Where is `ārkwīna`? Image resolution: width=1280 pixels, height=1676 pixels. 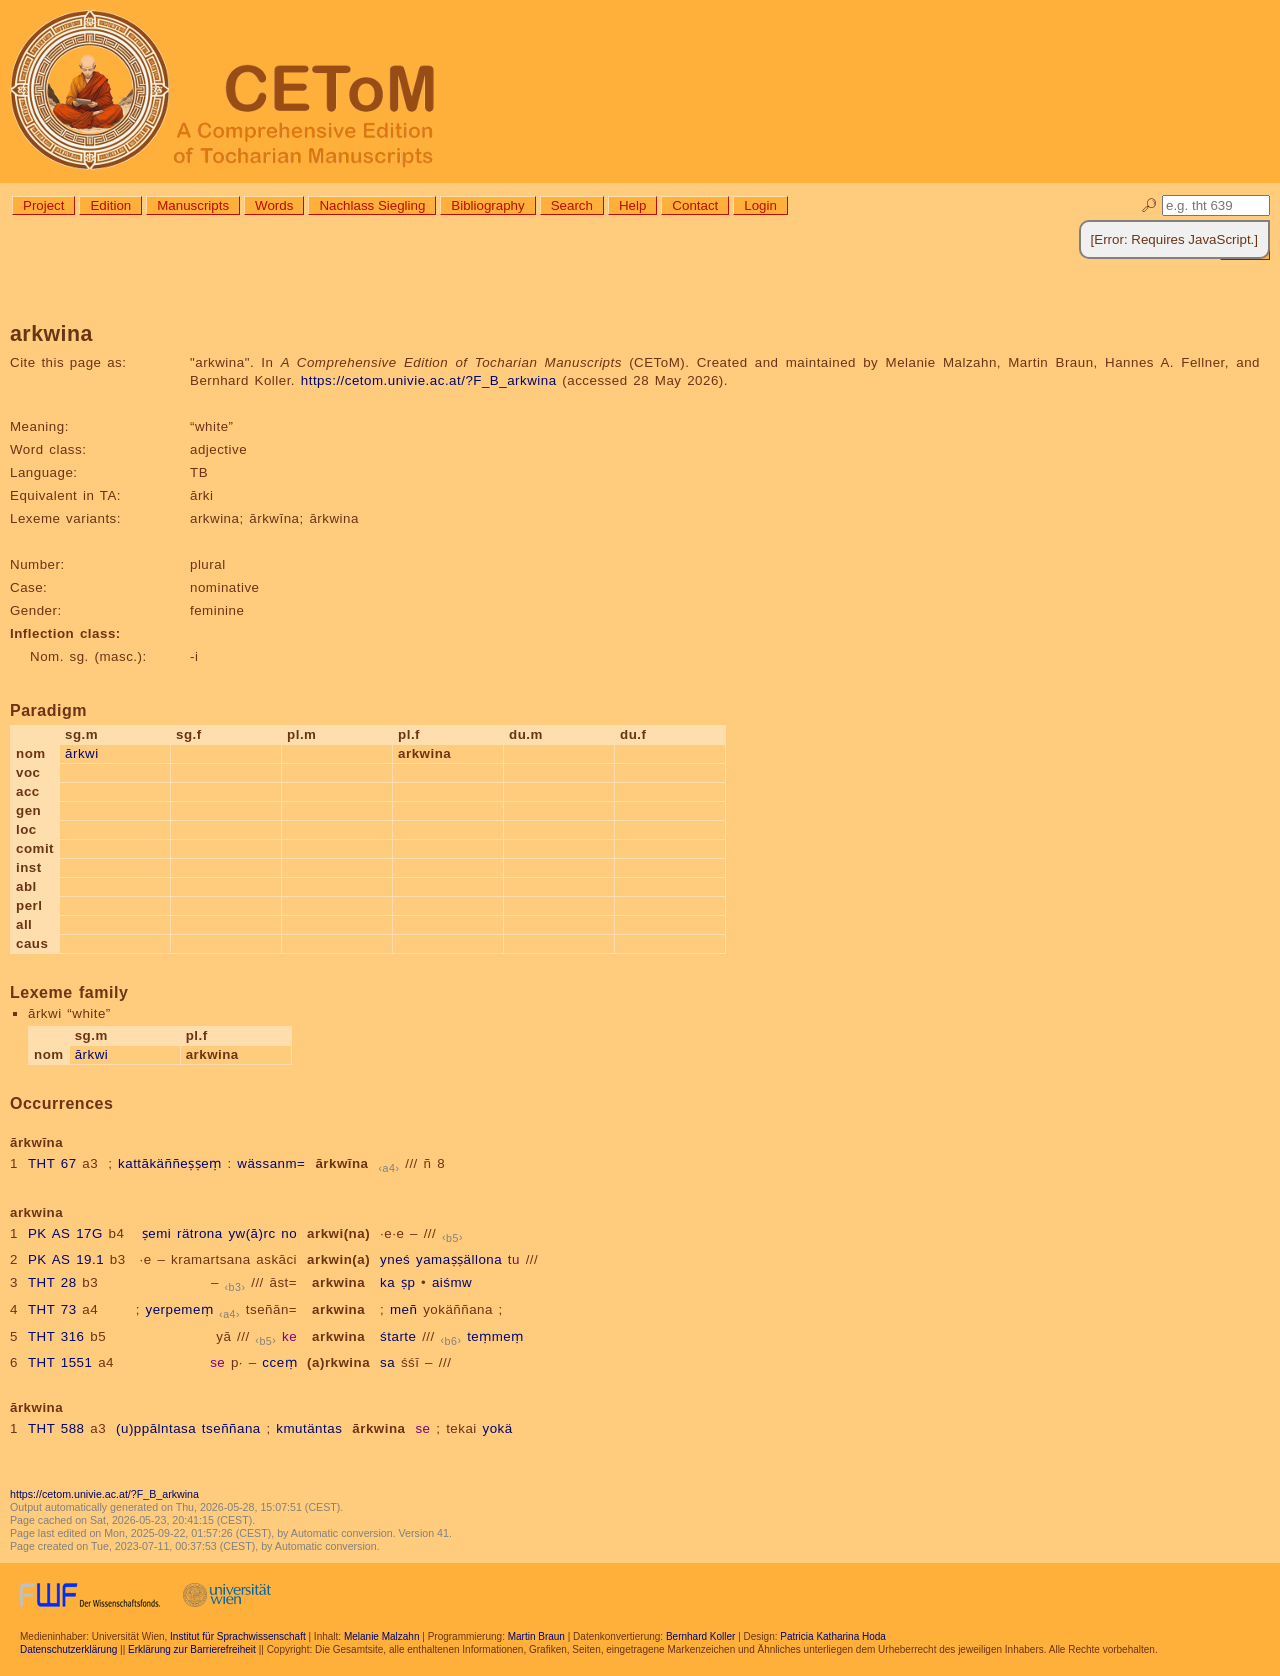
ārkwīna is located at coordinates (341, 1163).